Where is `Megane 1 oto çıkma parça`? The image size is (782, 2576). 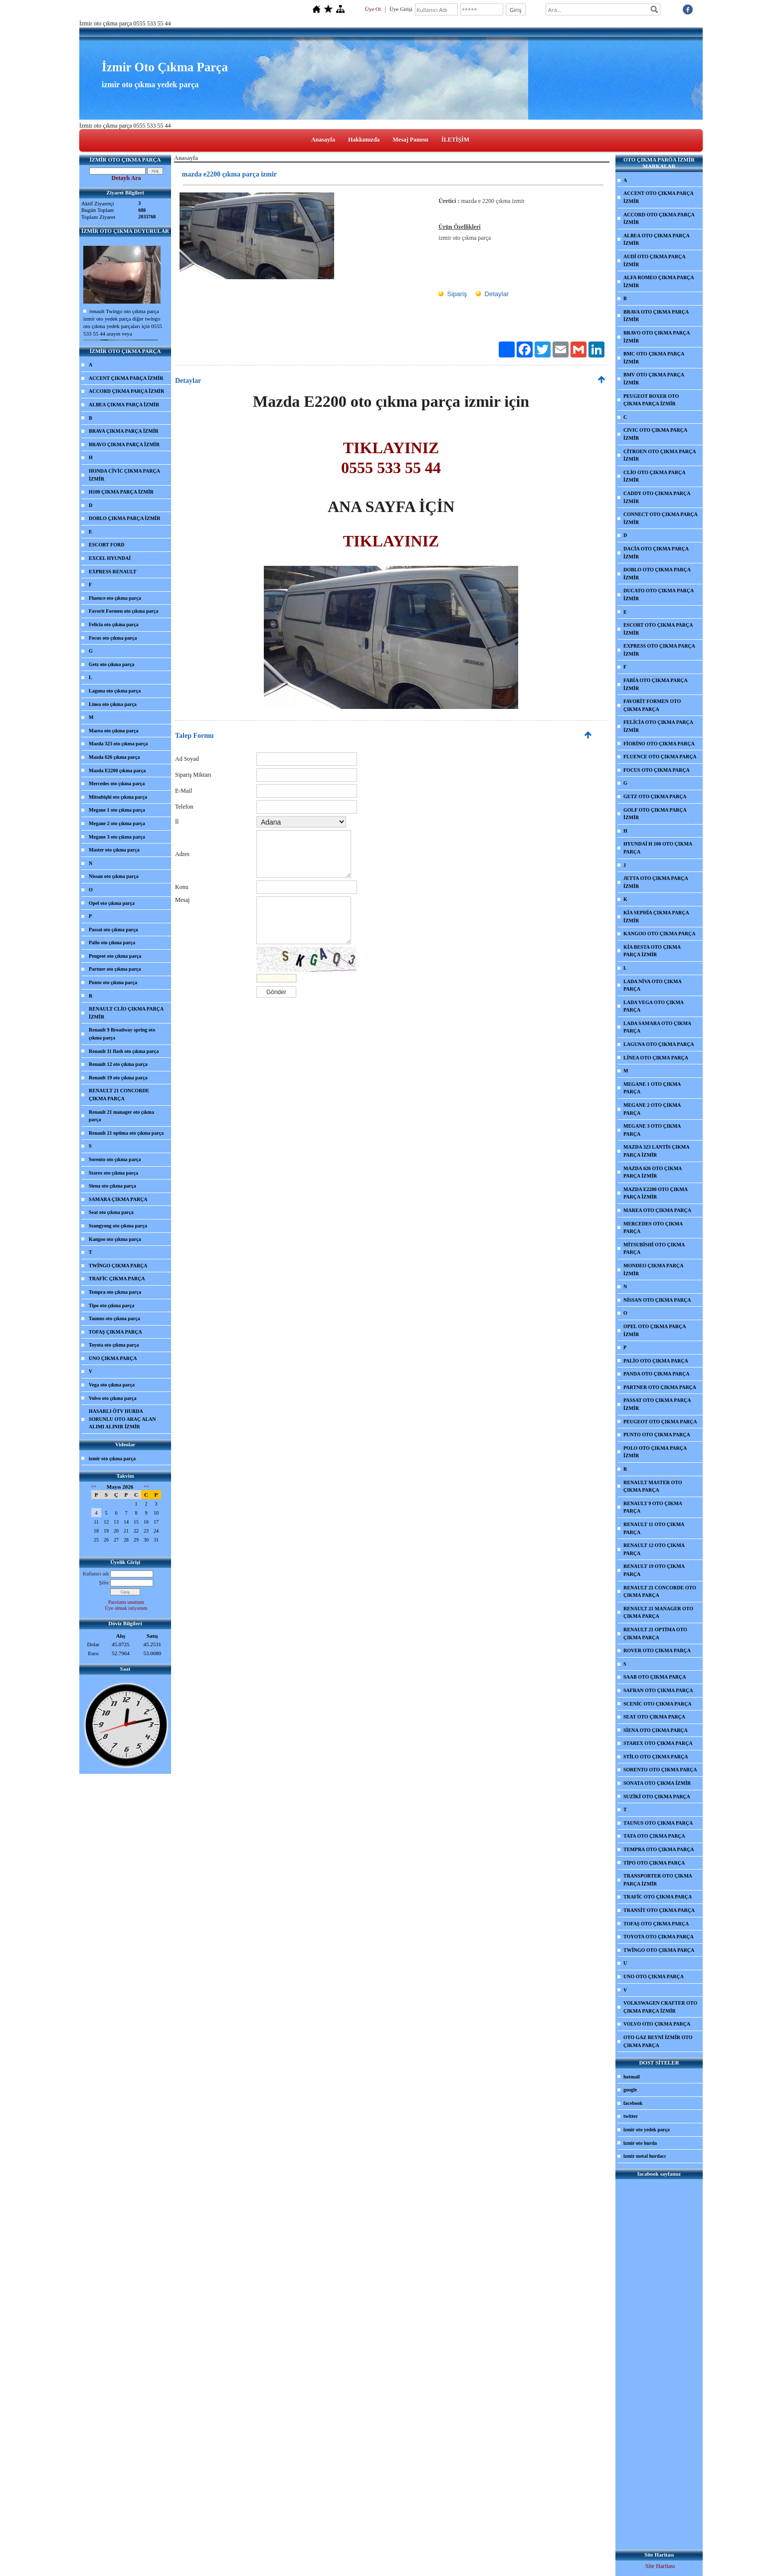
Megane 1 oto çıkma parça is located at coordinates (117, 810).